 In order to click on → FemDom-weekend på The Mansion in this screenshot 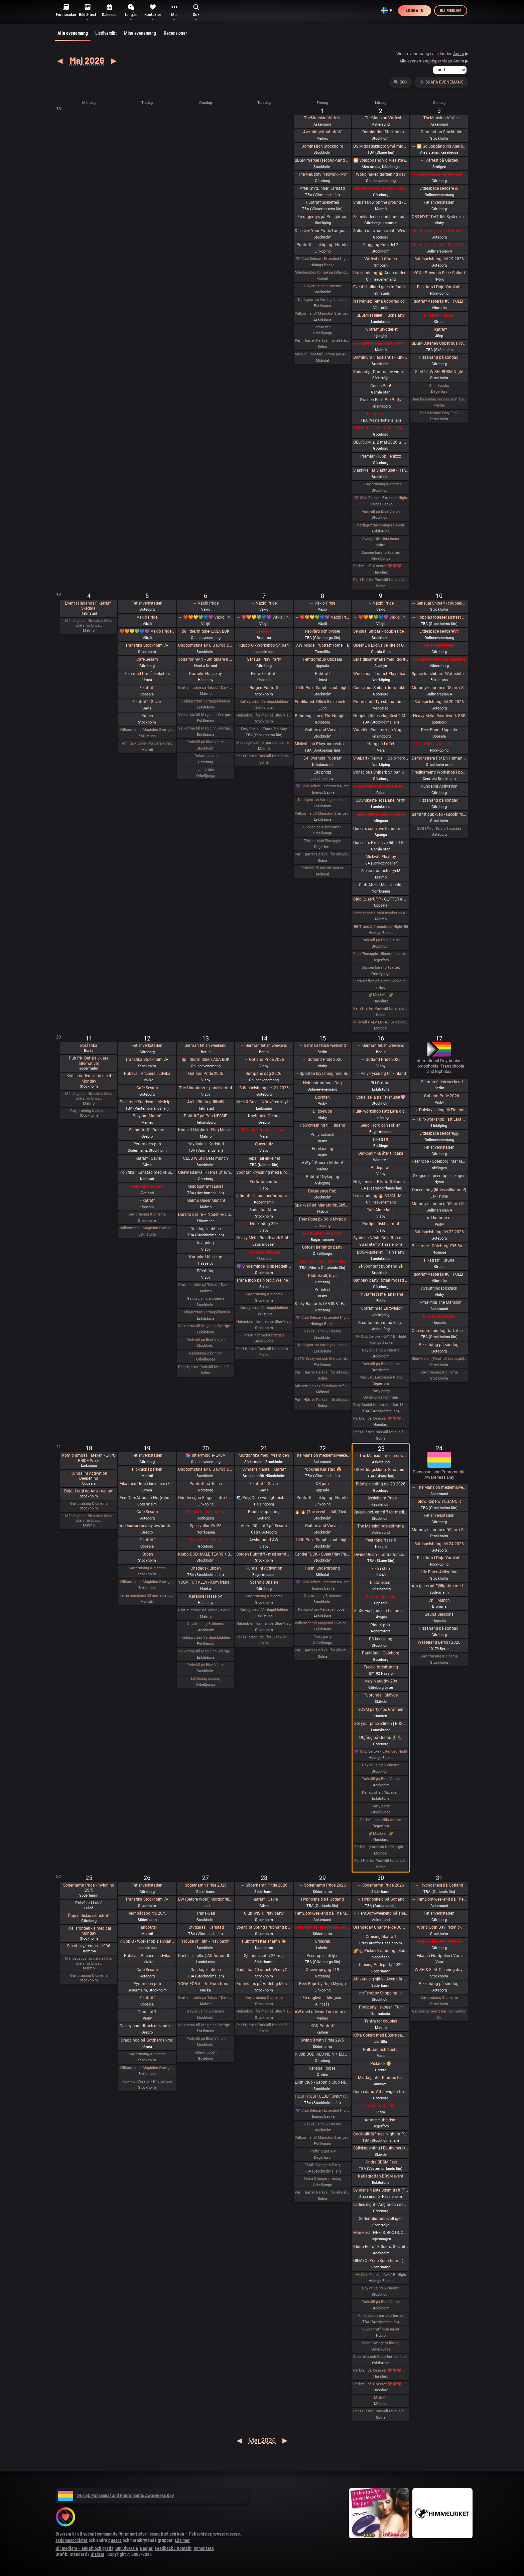, I will do `click(380, 1913)`.